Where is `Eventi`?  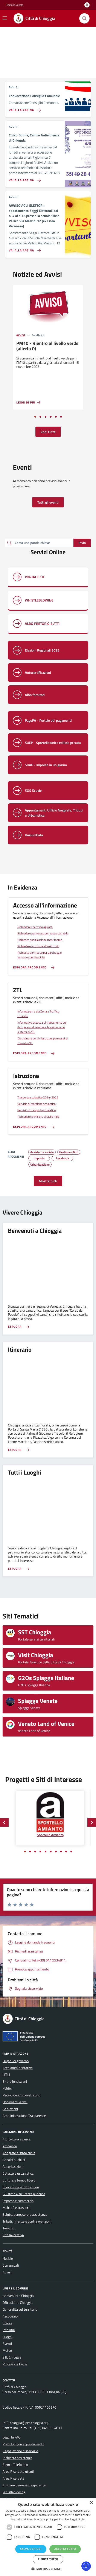 Eventi is located at coordinates (7, 2343).